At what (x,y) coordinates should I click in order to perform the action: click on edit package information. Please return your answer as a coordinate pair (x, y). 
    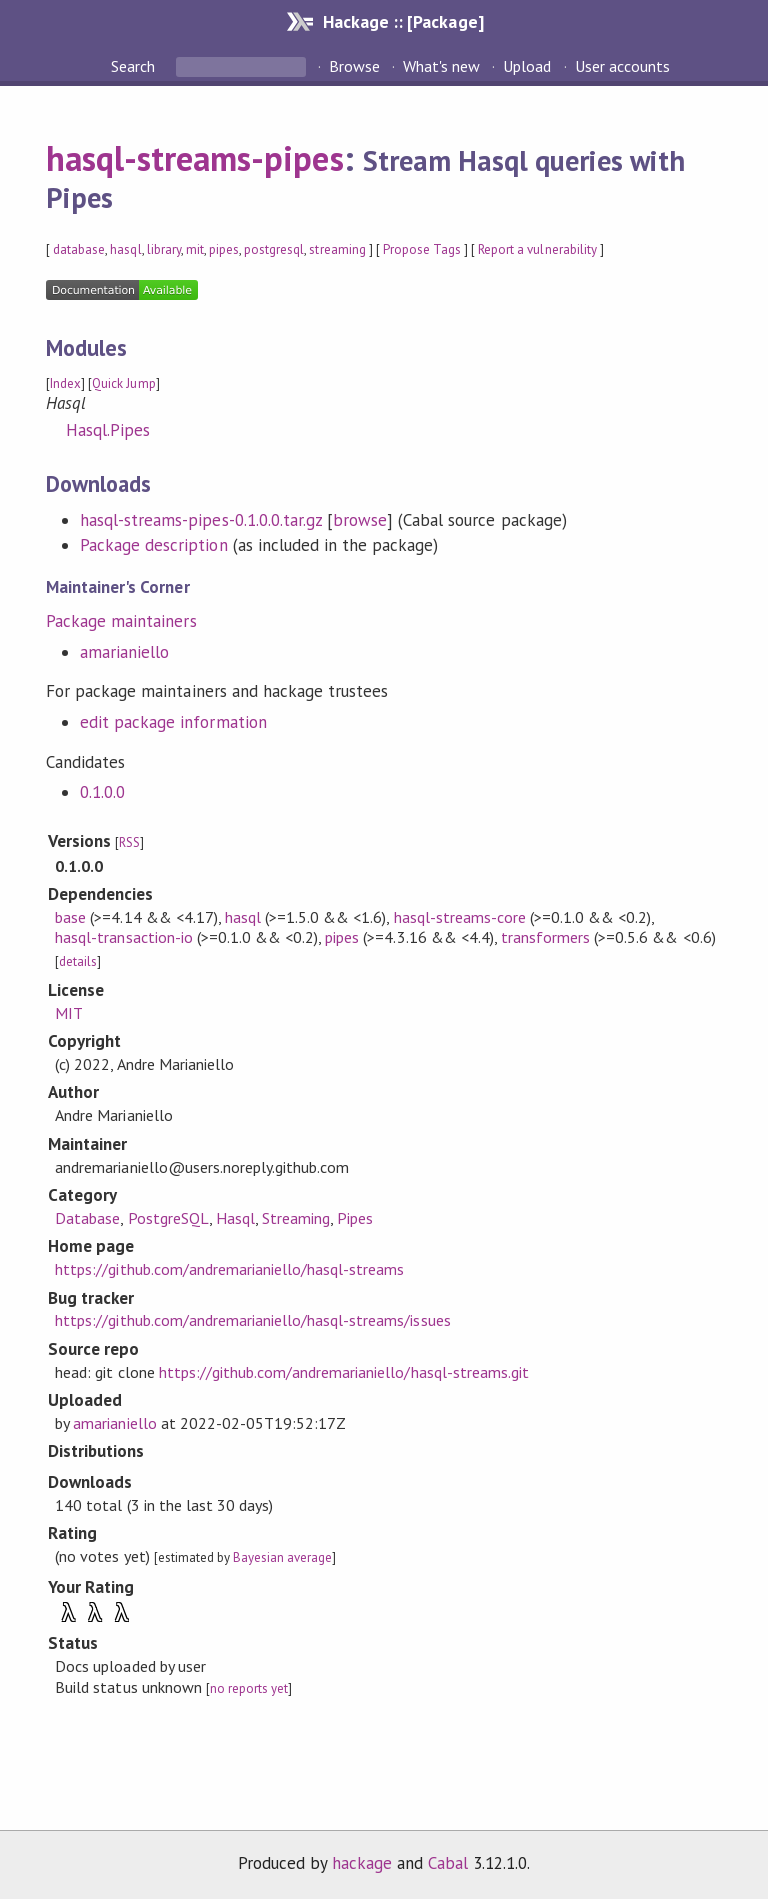
    Looking at the image, I should click on (173, 722).